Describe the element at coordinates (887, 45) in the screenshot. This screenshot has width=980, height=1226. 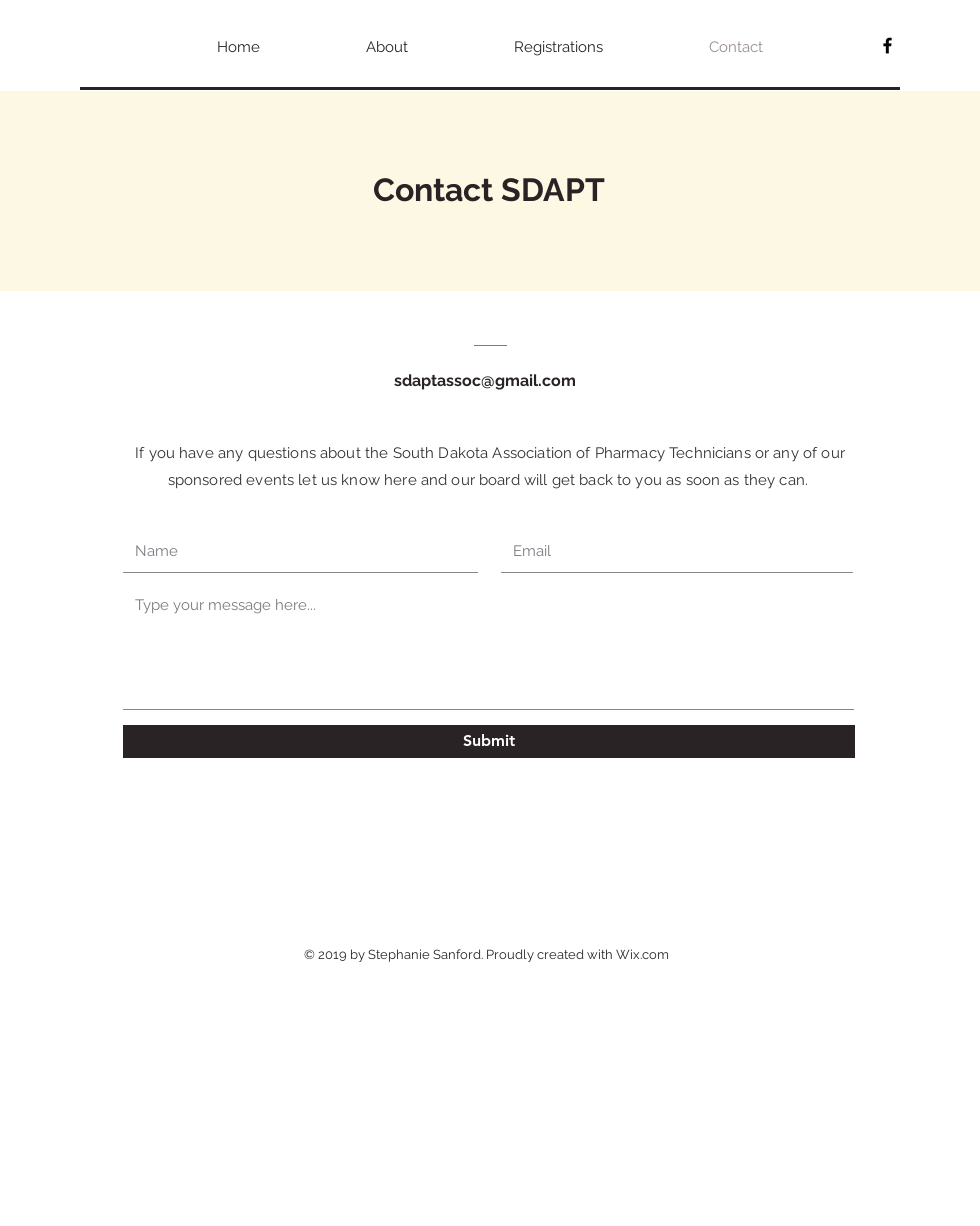
I see `[SDAPT]` at that location.